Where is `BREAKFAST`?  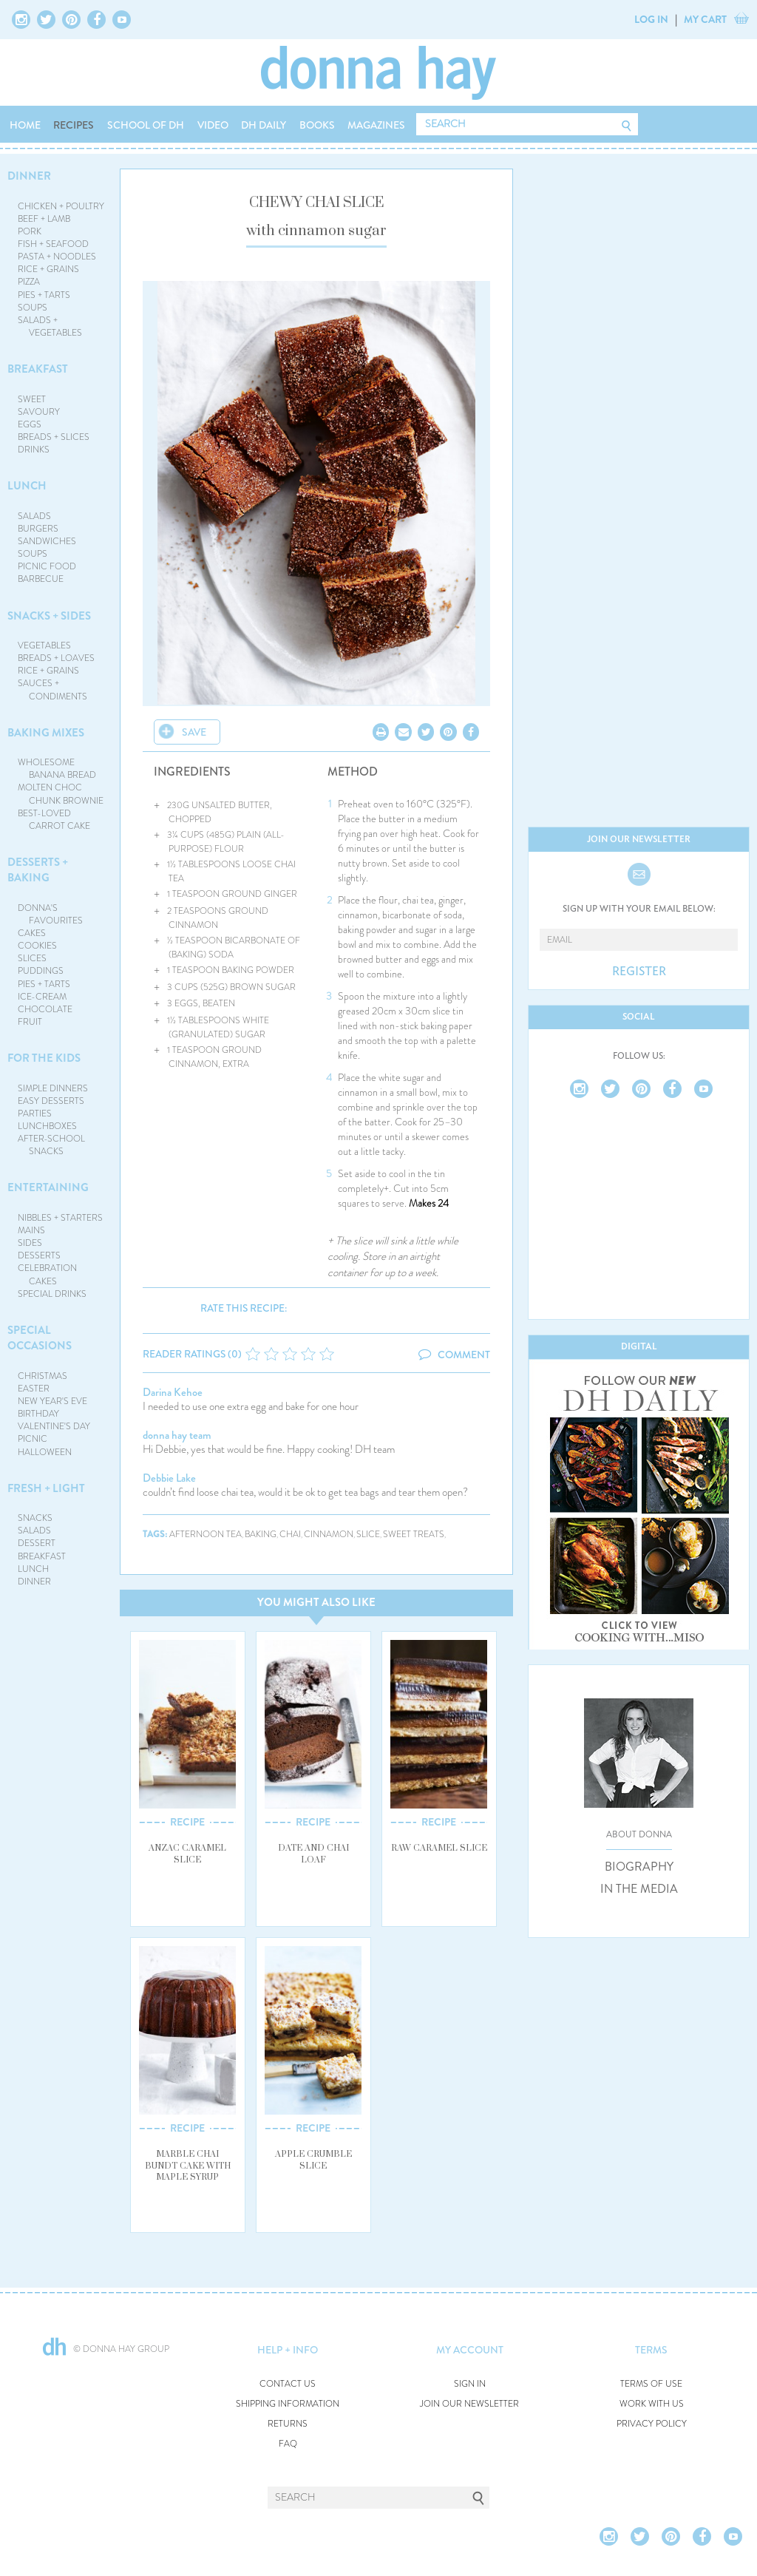
BREAKFAST is located at coordinates (37, 369).